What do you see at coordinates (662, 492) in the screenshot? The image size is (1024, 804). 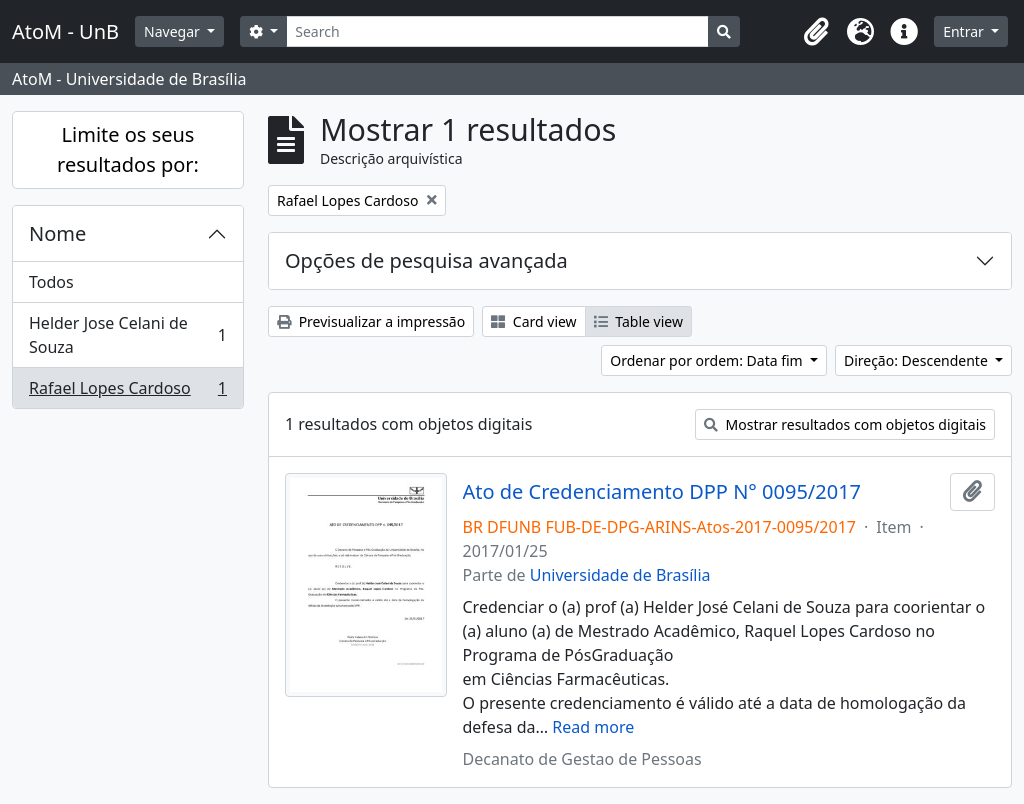 I see `Ato de Credenciamento DPP N° 0095/2017` at bounding box center [662, 492].